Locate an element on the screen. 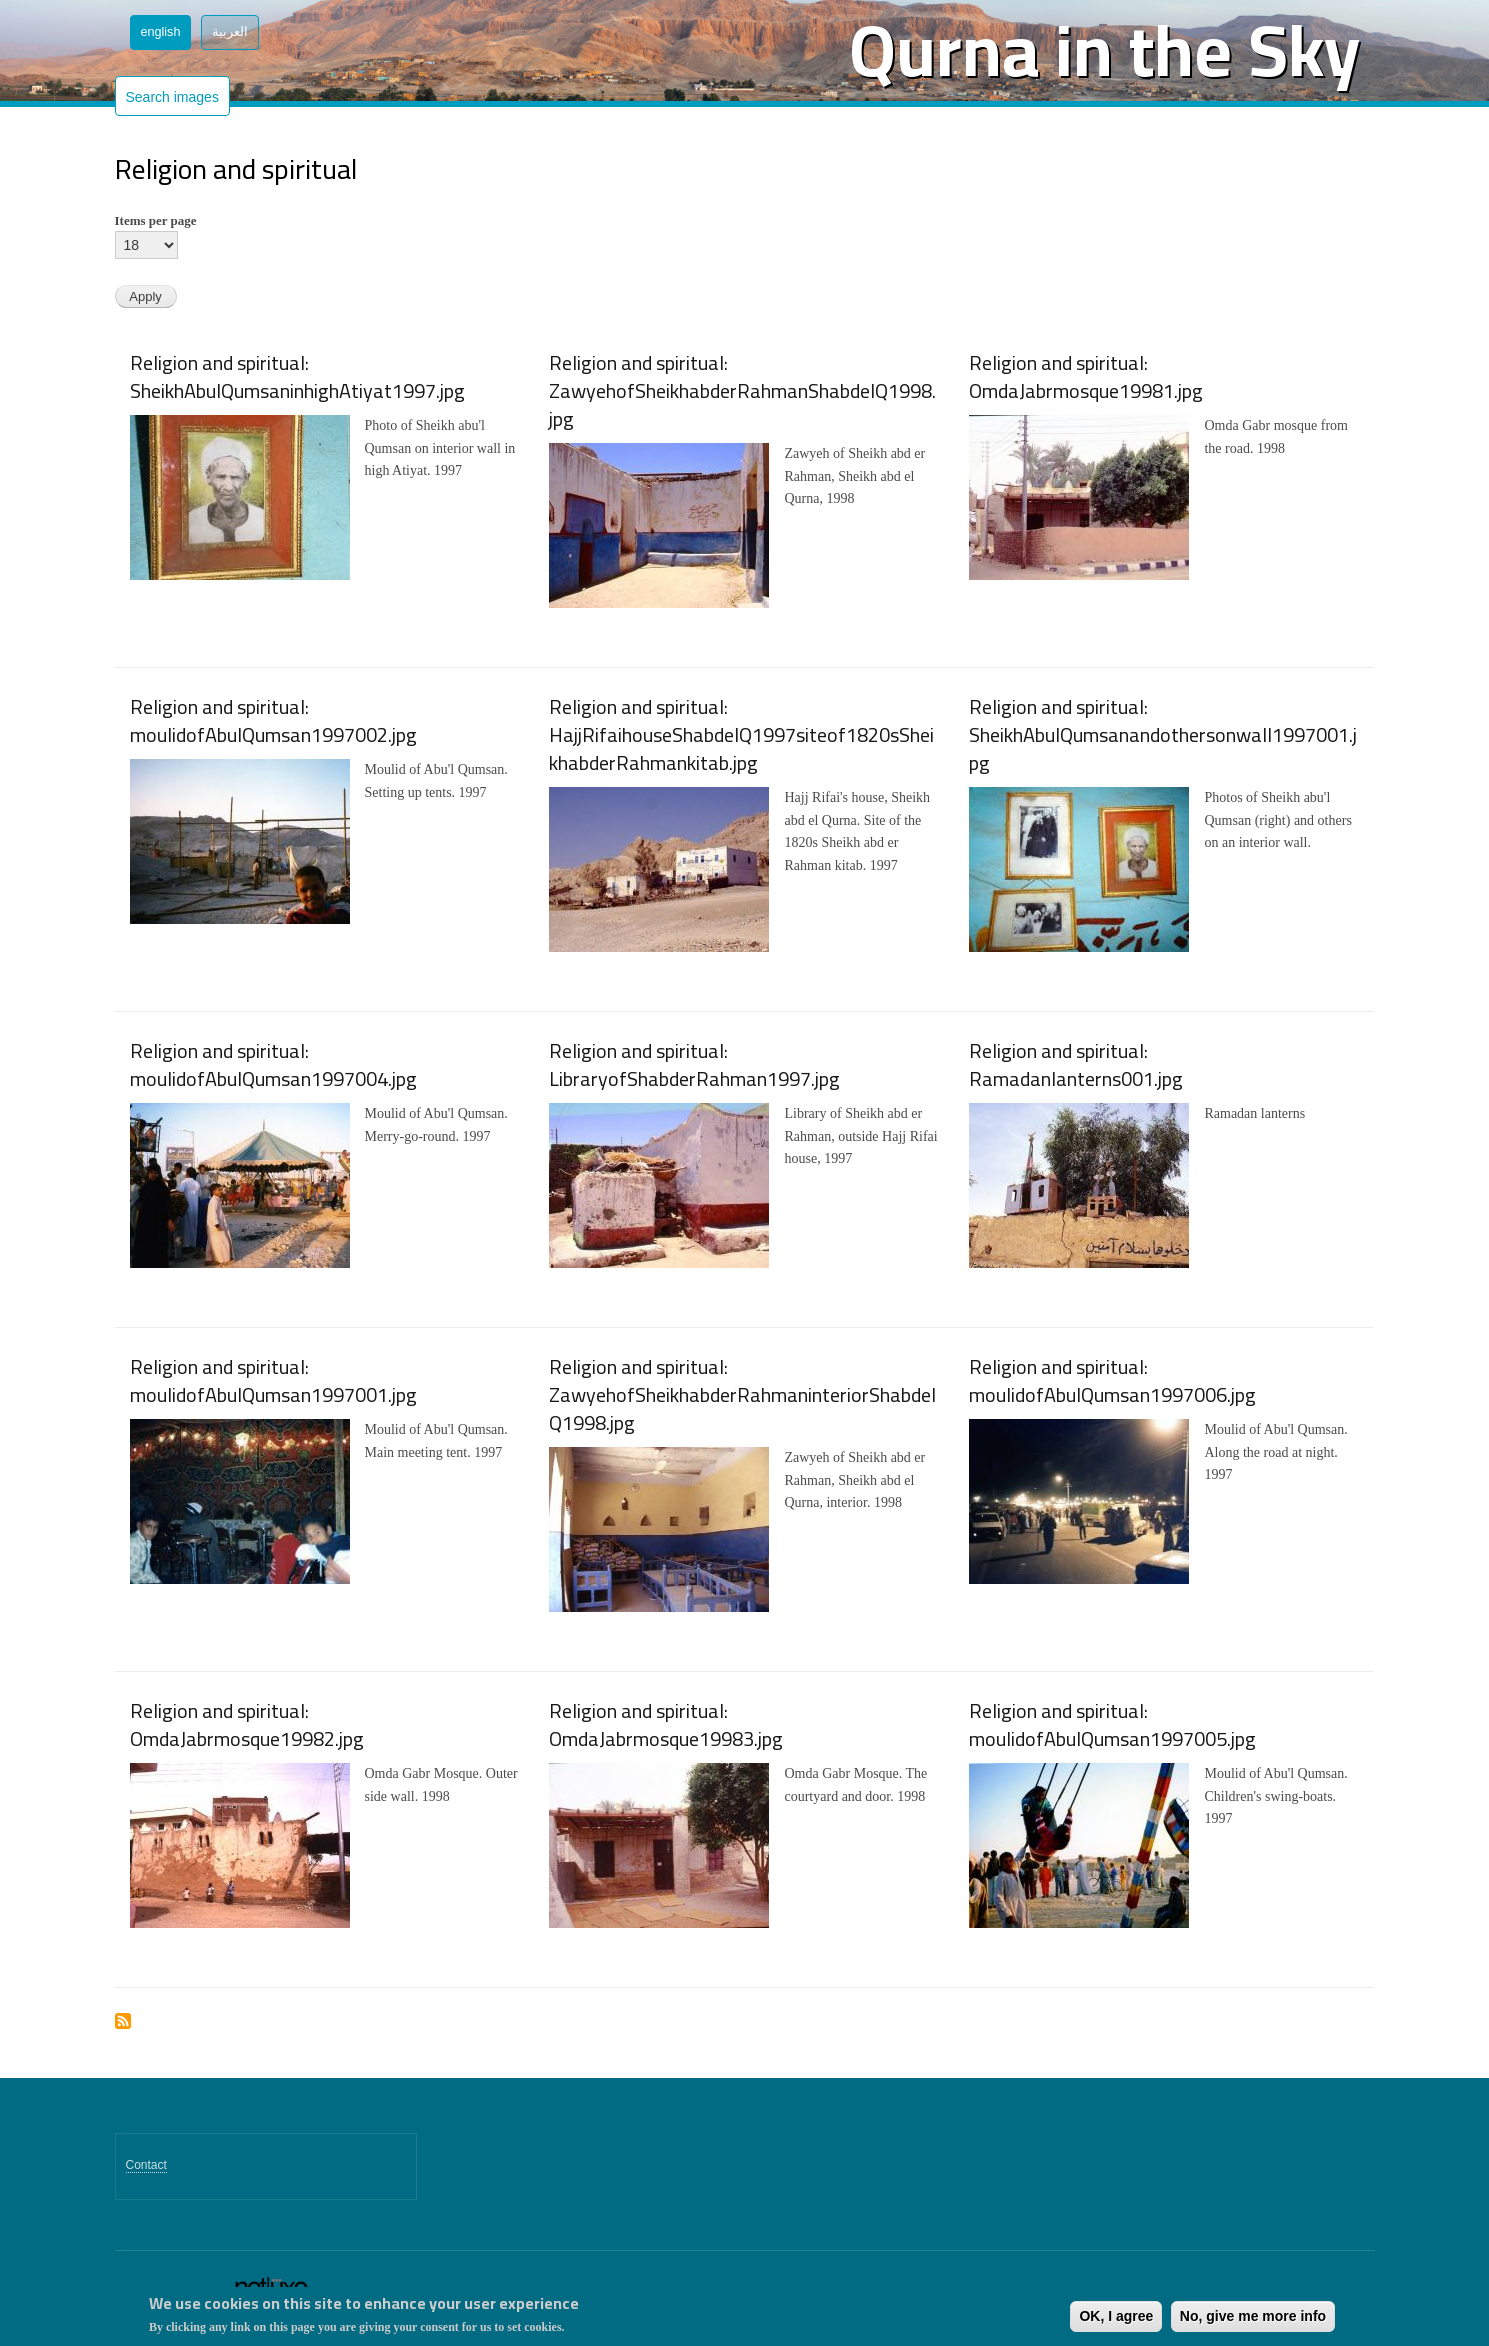  العربية is located at coordinates (230, 32).